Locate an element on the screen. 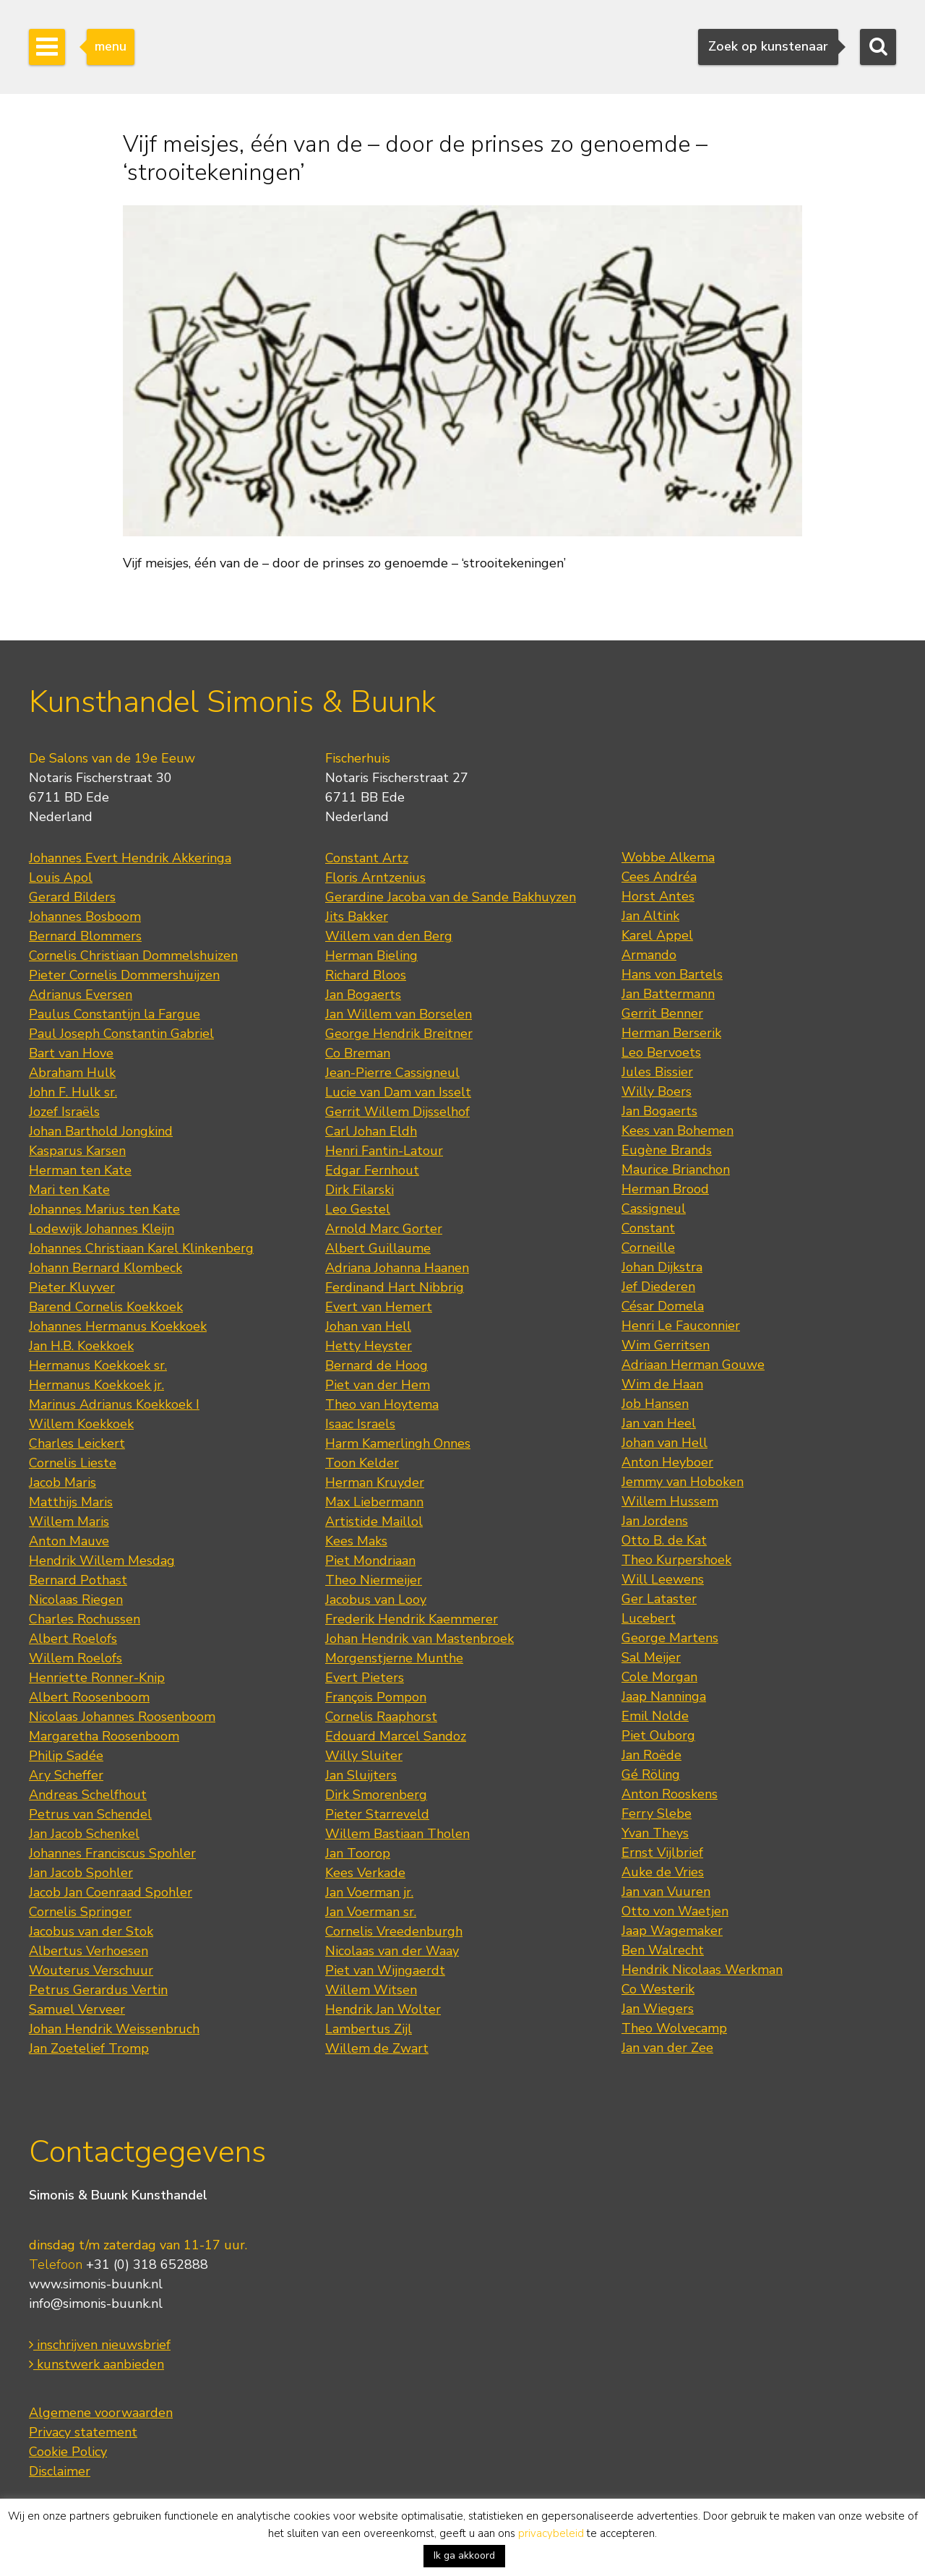 The width and height of the screenshot is (925, 2576). Willem Koekkoek is located at coordinates (81, 1424).